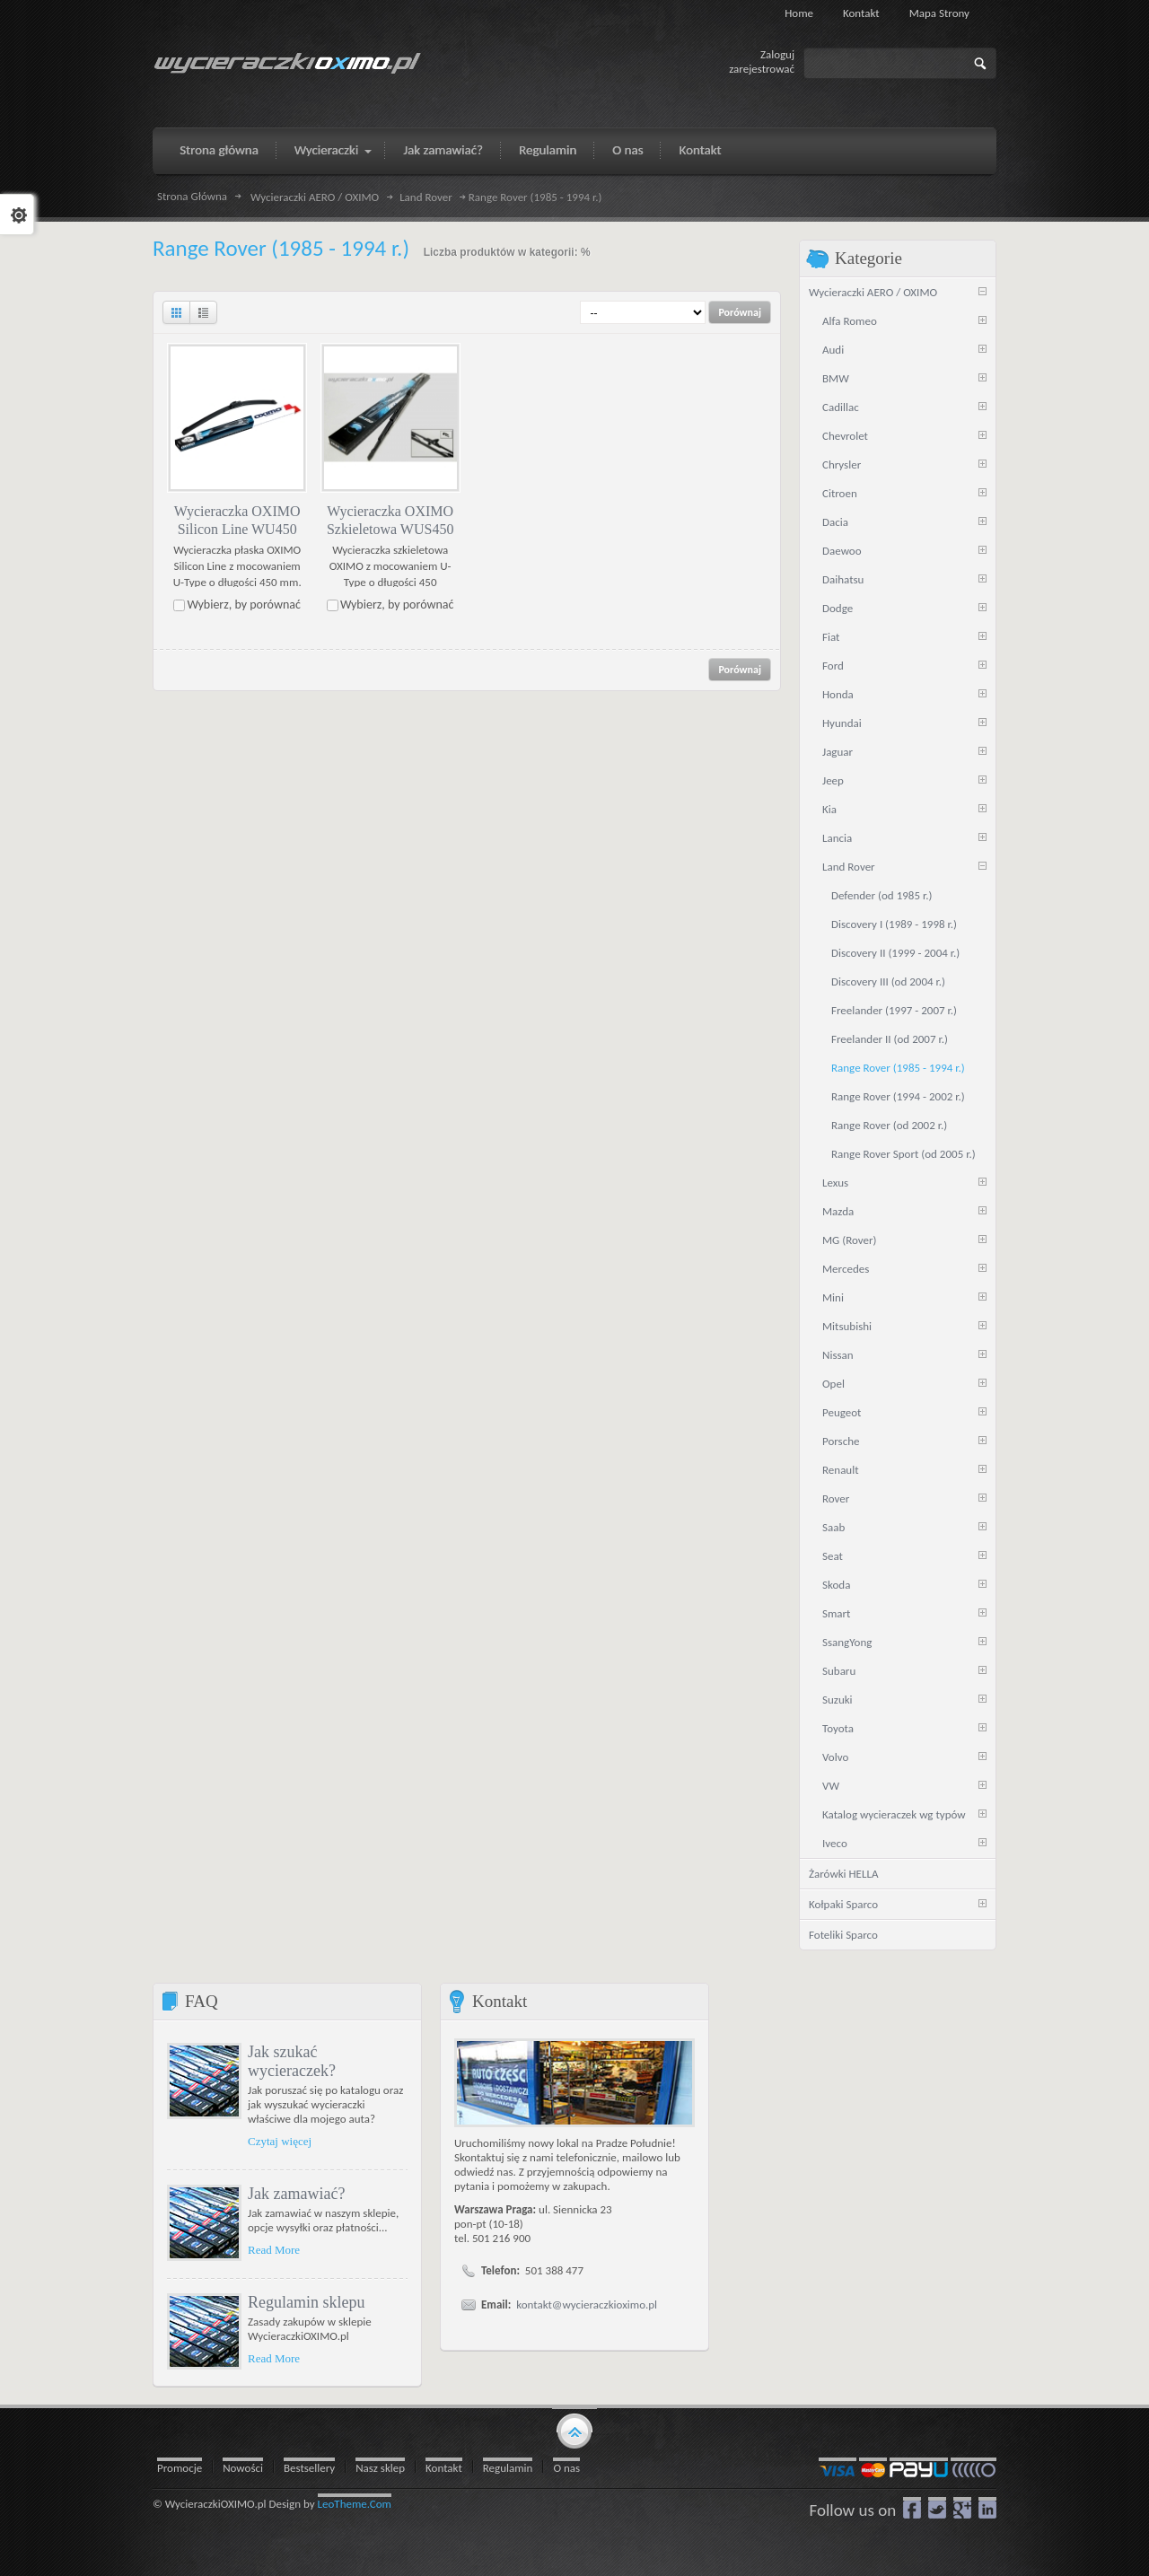 This screenshot has height=2576, width=1149. I want to click on Range Rover (od 2002 r.), so click(889, 1125).